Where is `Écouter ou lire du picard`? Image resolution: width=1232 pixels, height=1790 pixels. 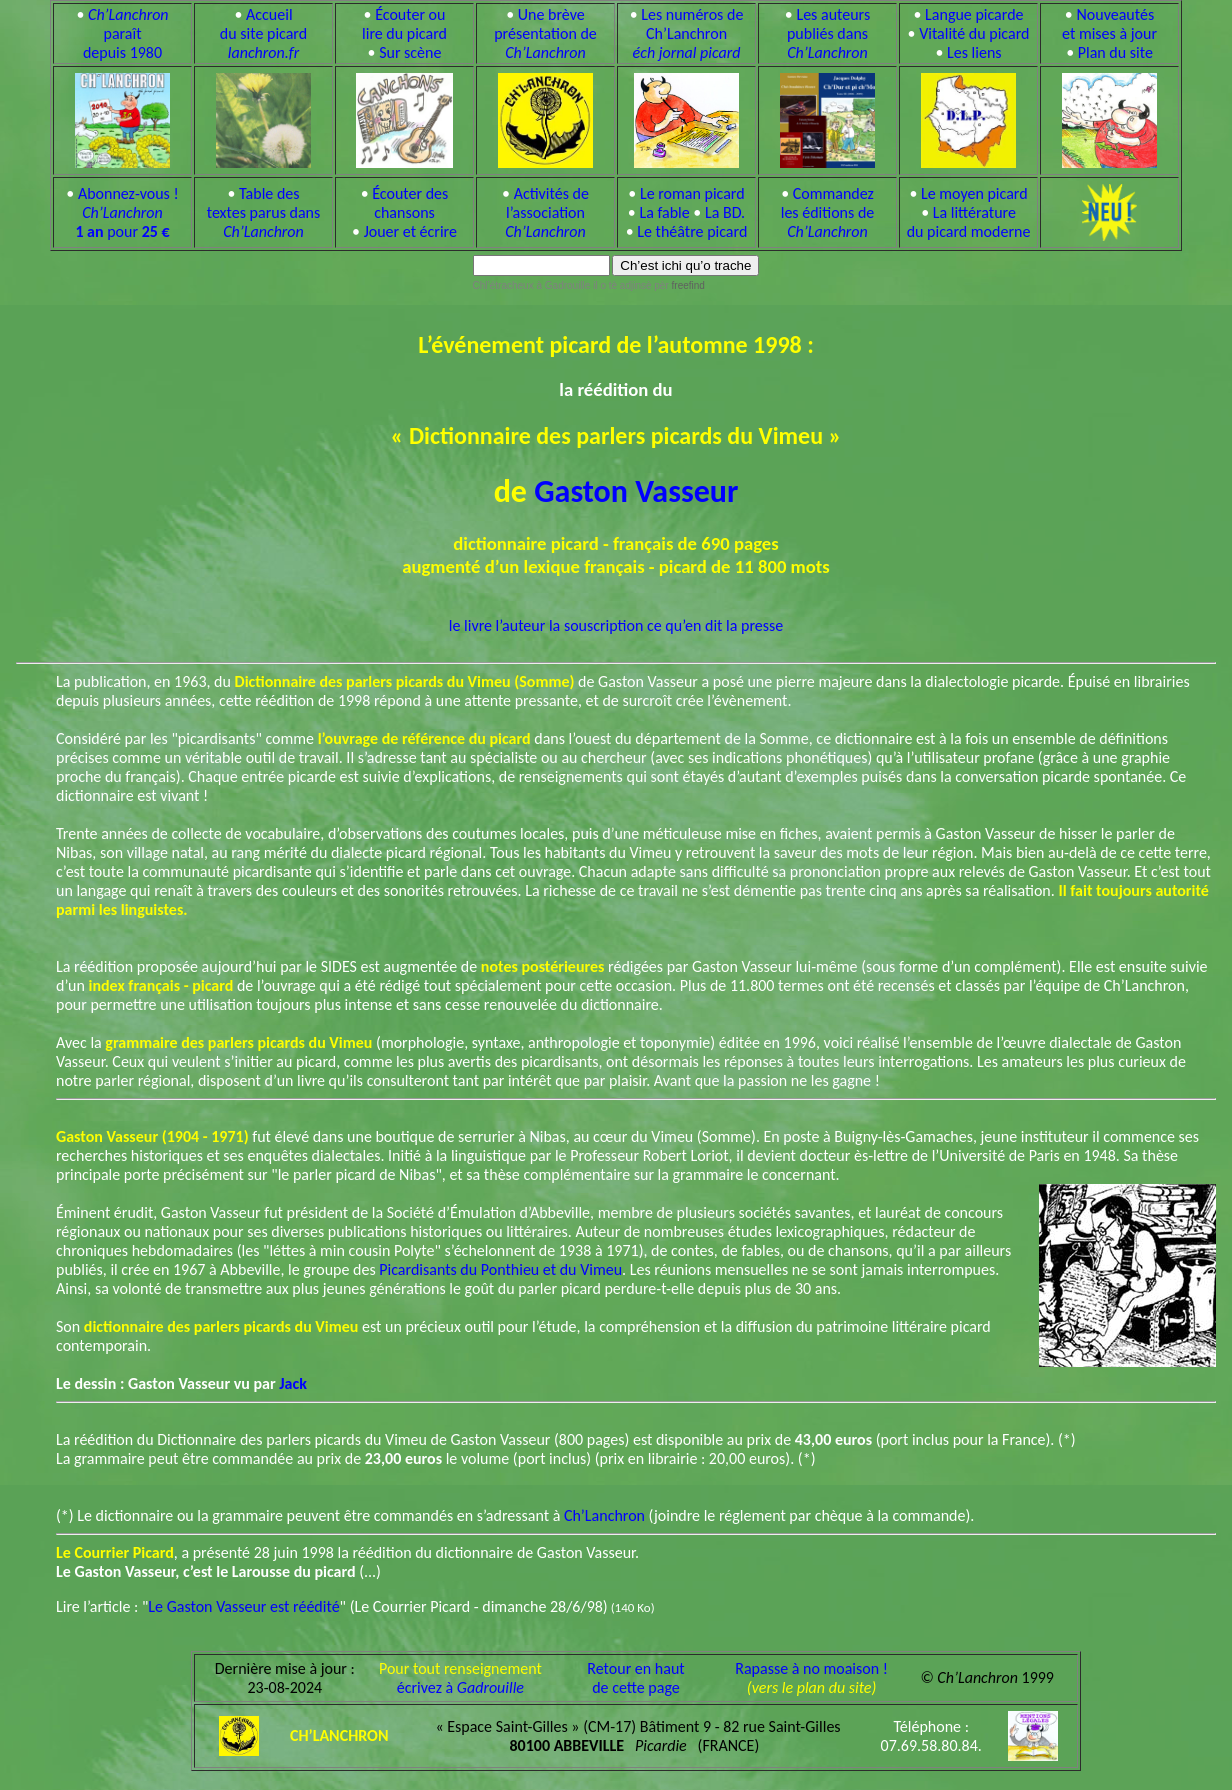
Écouter ou lire du picard is located at coordinates (404, 24).